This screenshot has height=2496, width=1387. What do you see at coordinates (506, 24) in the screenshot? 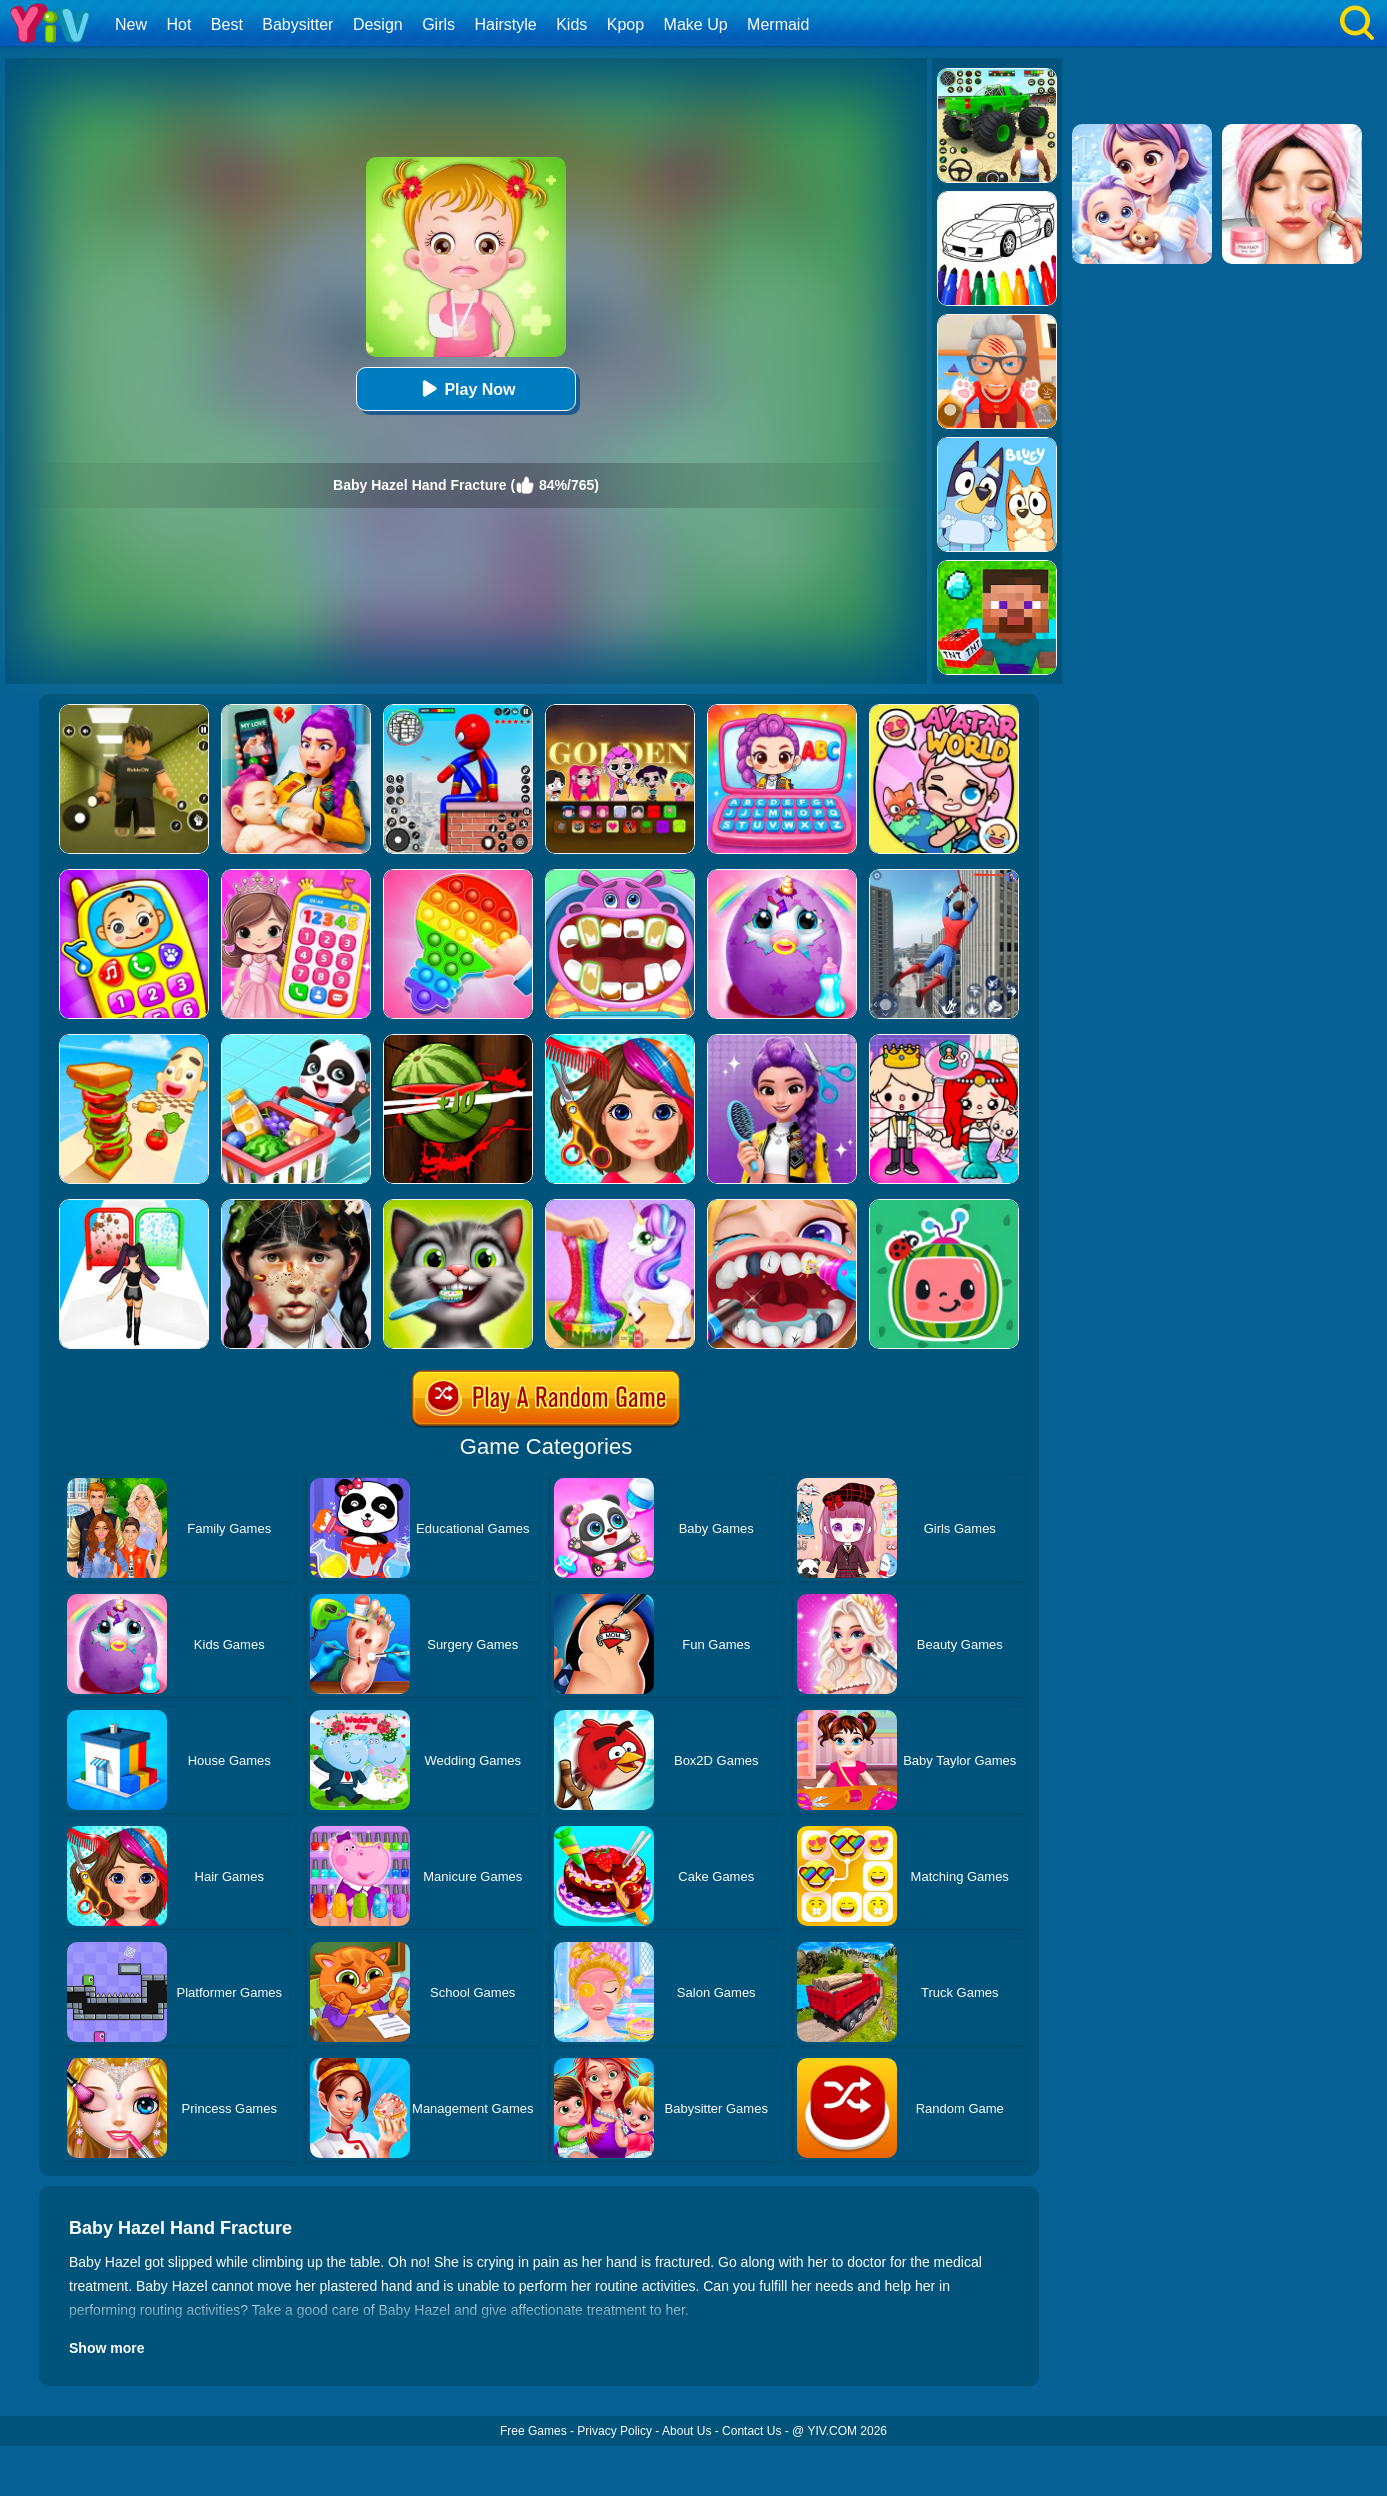
I see `Hairstyle` at bounding box center [506, 24].